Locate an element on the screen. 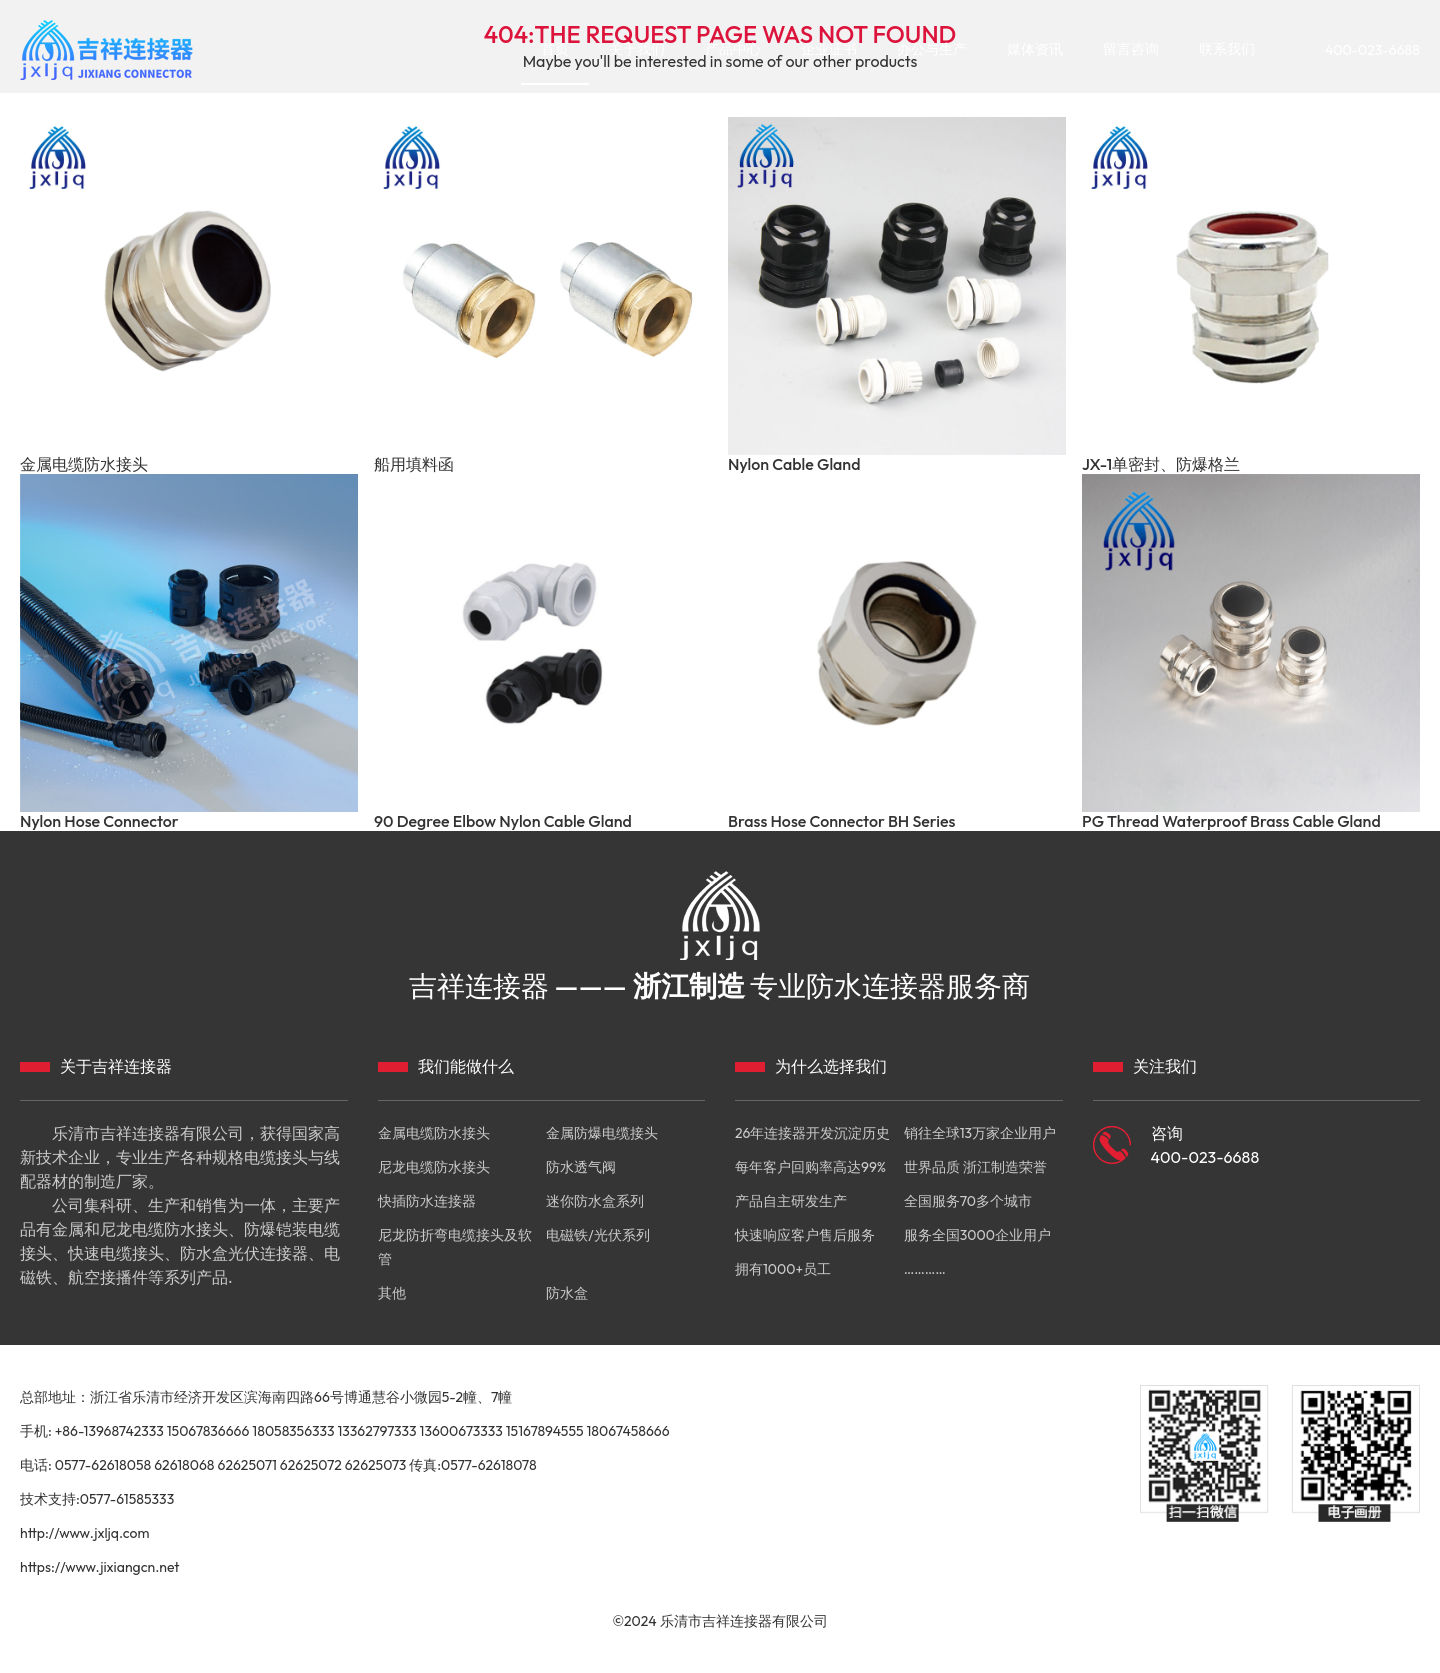 Image resolution: width=1440 pixels, height=1673 pixels. 咨询 400-023-6688 is located at coordinates (1205, 1145).